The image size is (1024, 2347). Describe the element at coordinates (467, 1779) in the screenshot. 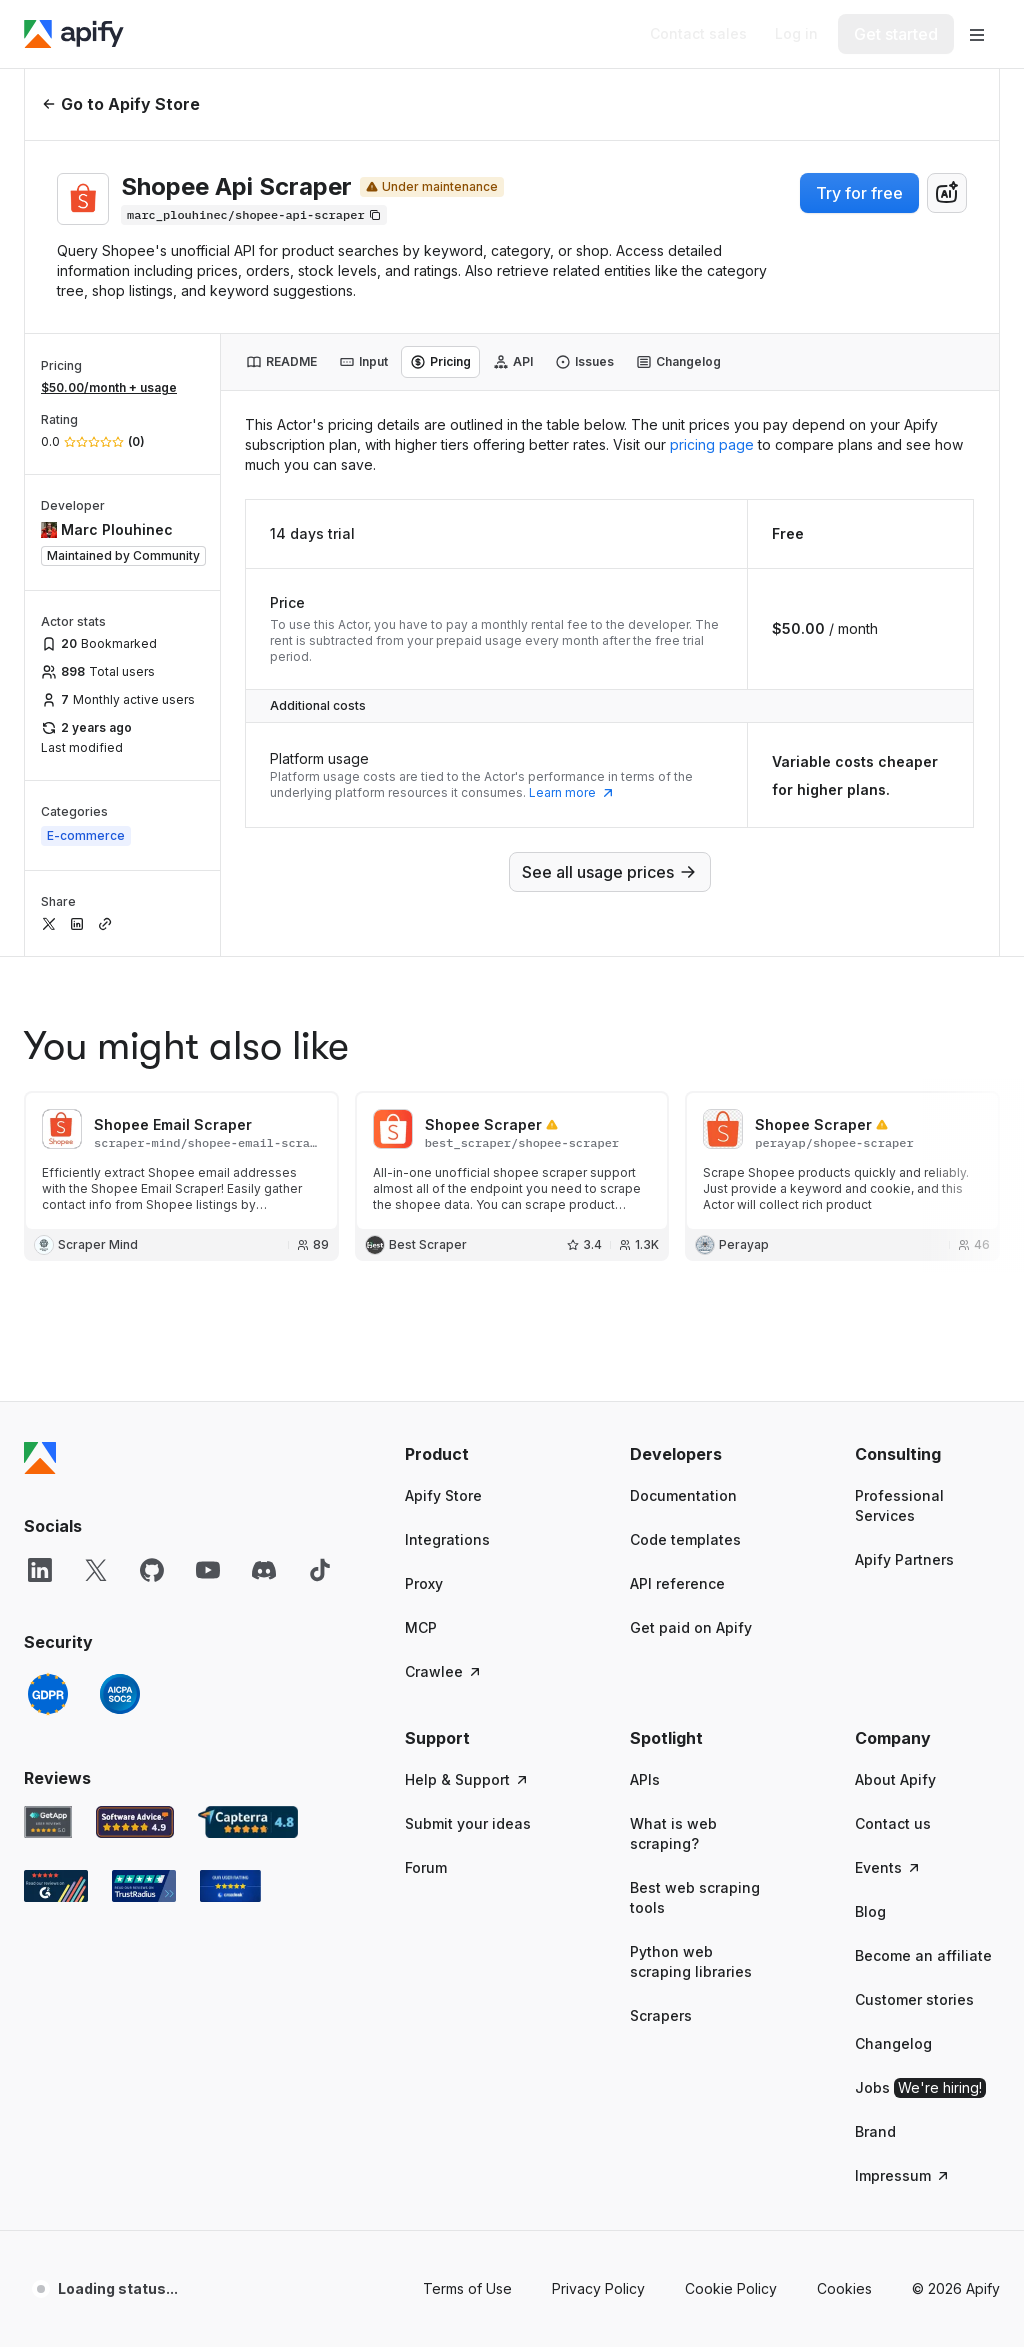

I see `Help & Support` at that location.